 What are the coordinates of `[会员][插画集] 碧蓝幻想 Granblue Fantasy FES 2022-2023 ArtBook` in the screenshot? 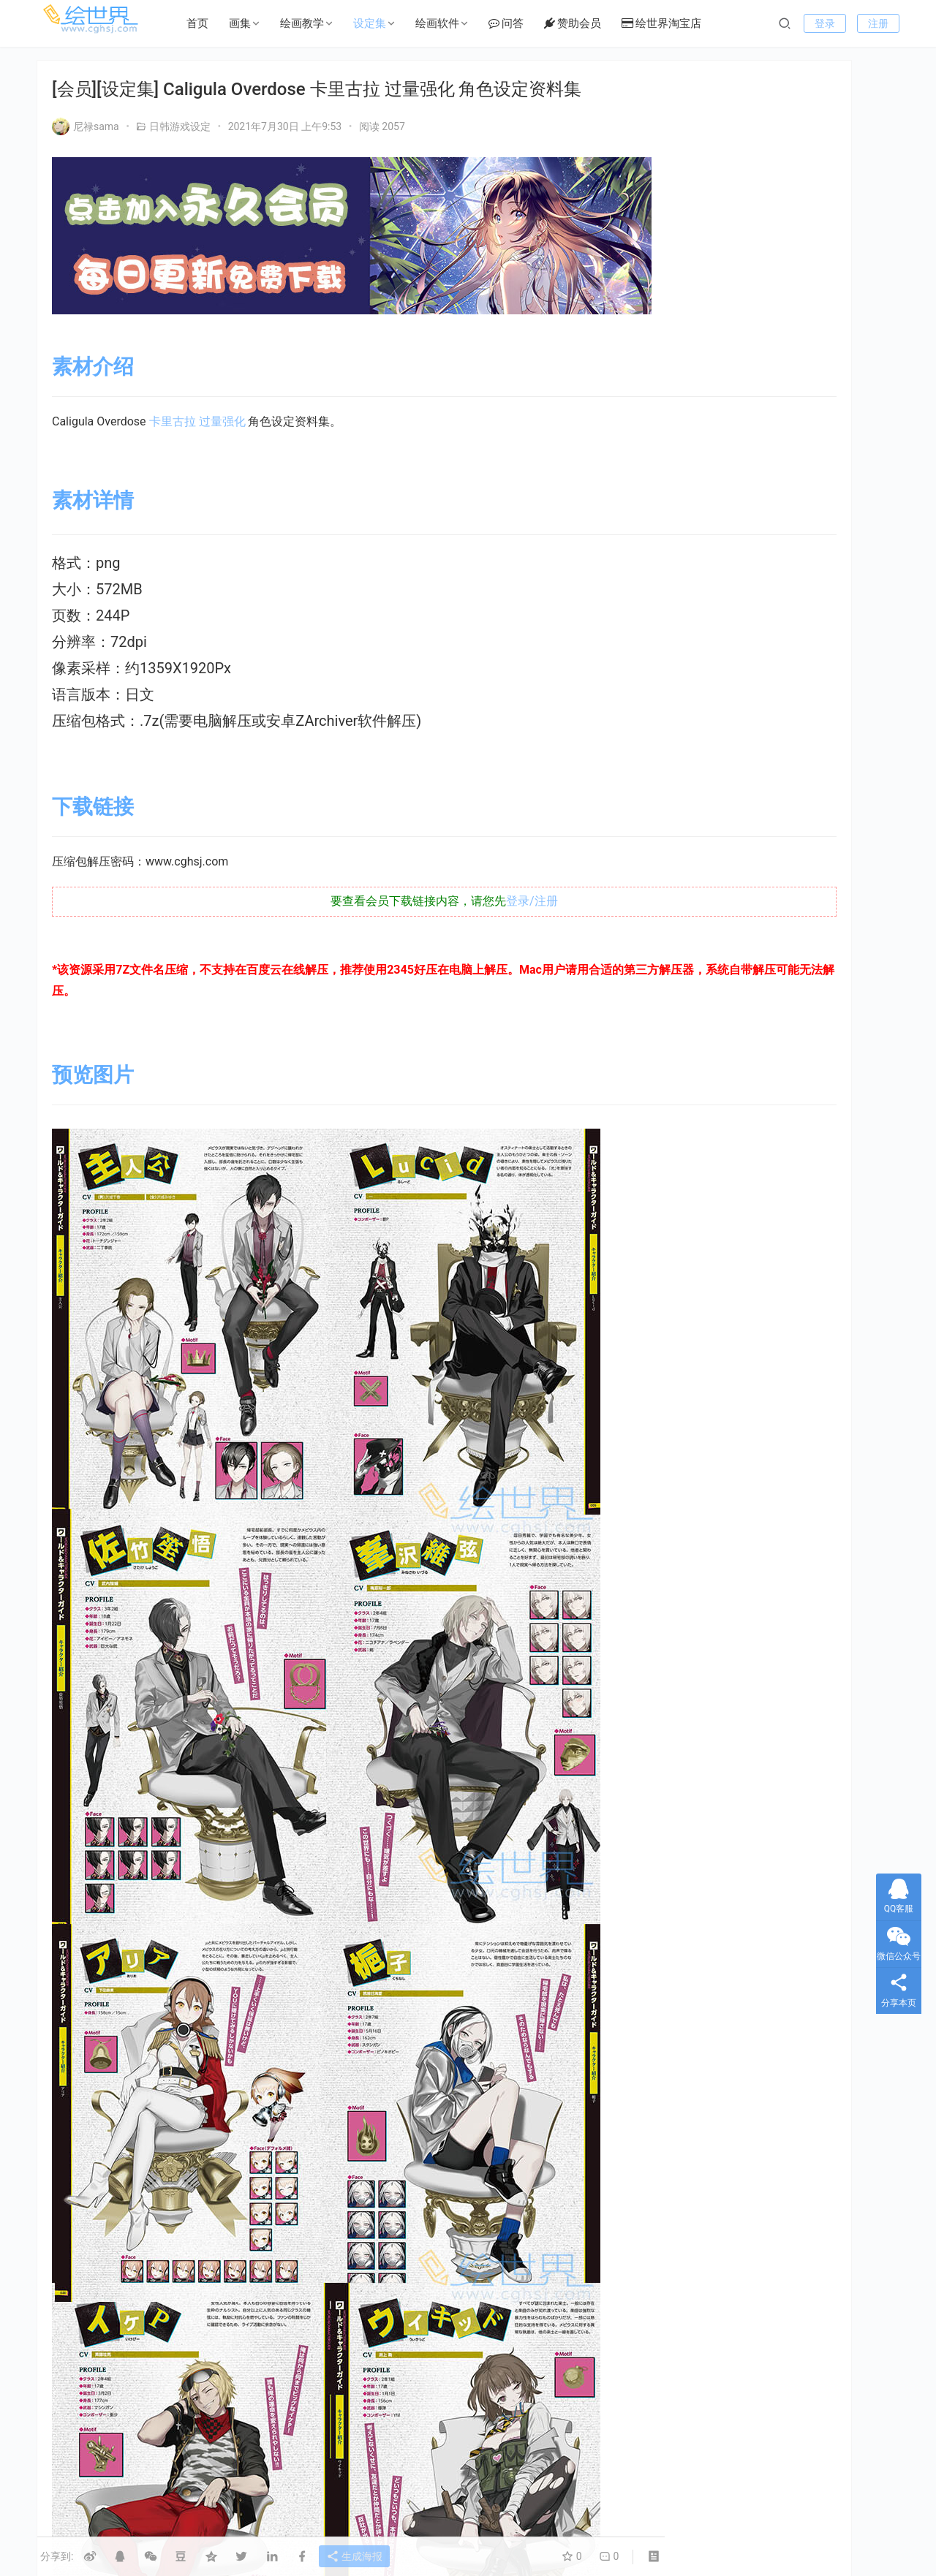 It's located at (825, 1144).